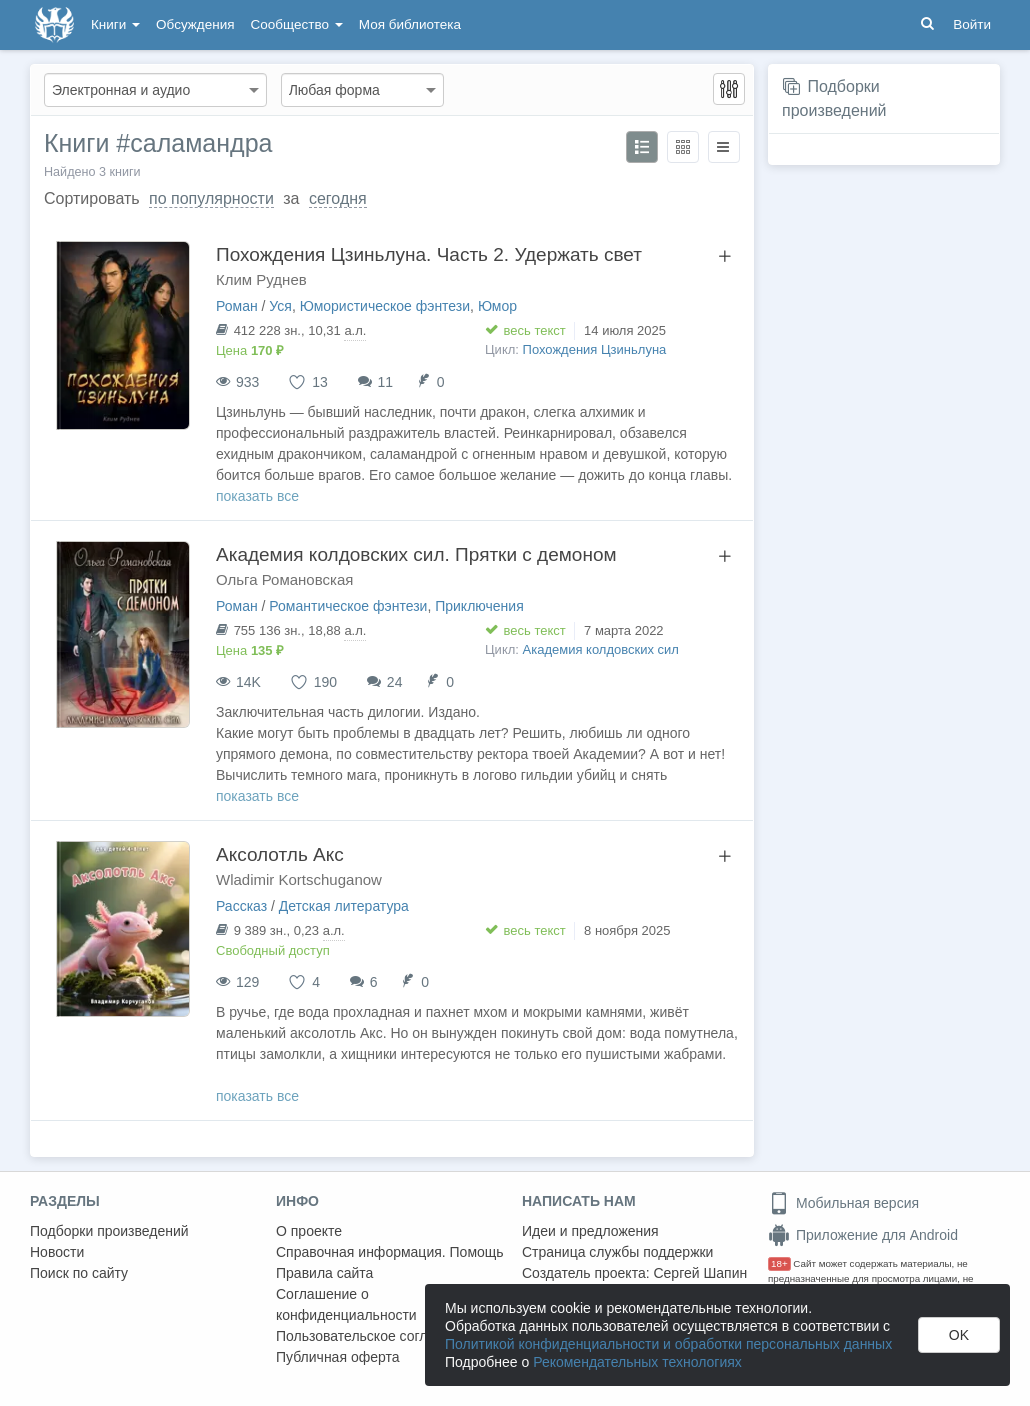 The width and height of the screenshot is (1030, 1406). I want to click on Юмористическое фэнтези, so click(385, 306).